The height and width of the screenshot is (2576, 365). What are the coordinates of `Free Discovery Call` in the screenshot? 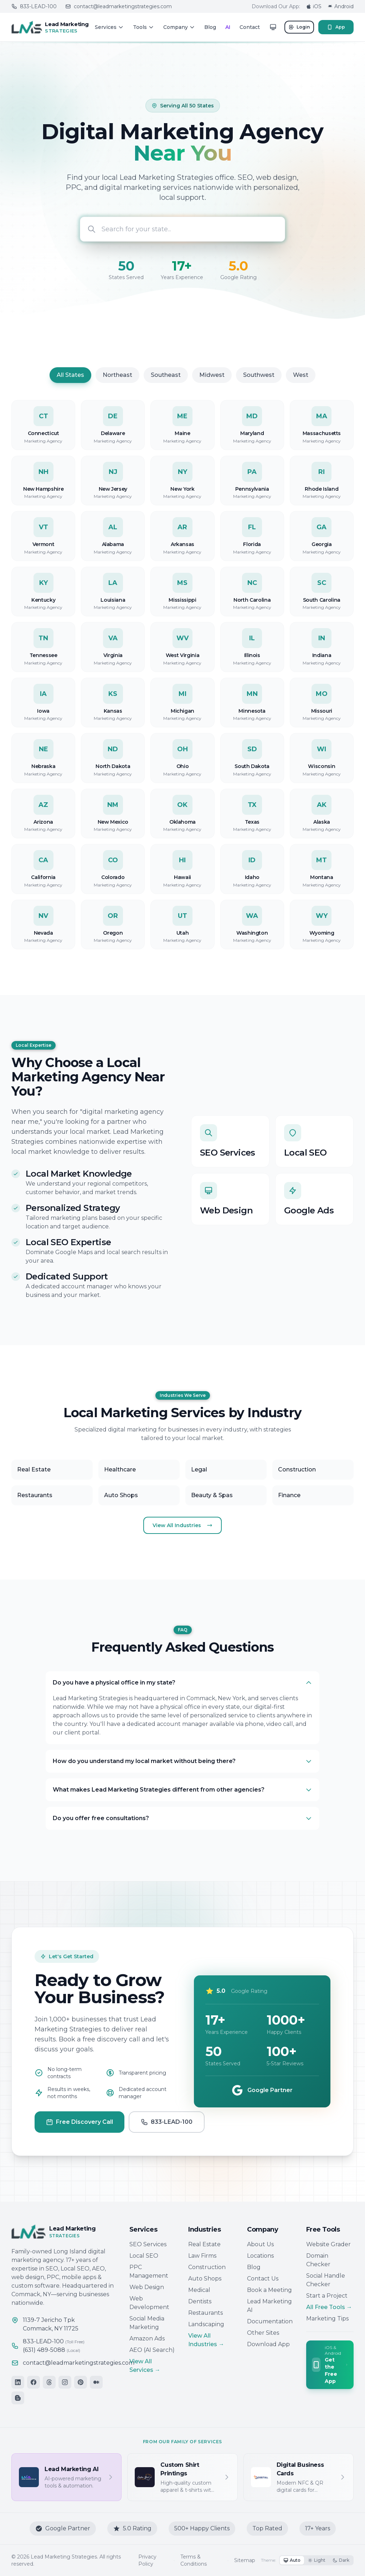 It's located at (79, 2132).